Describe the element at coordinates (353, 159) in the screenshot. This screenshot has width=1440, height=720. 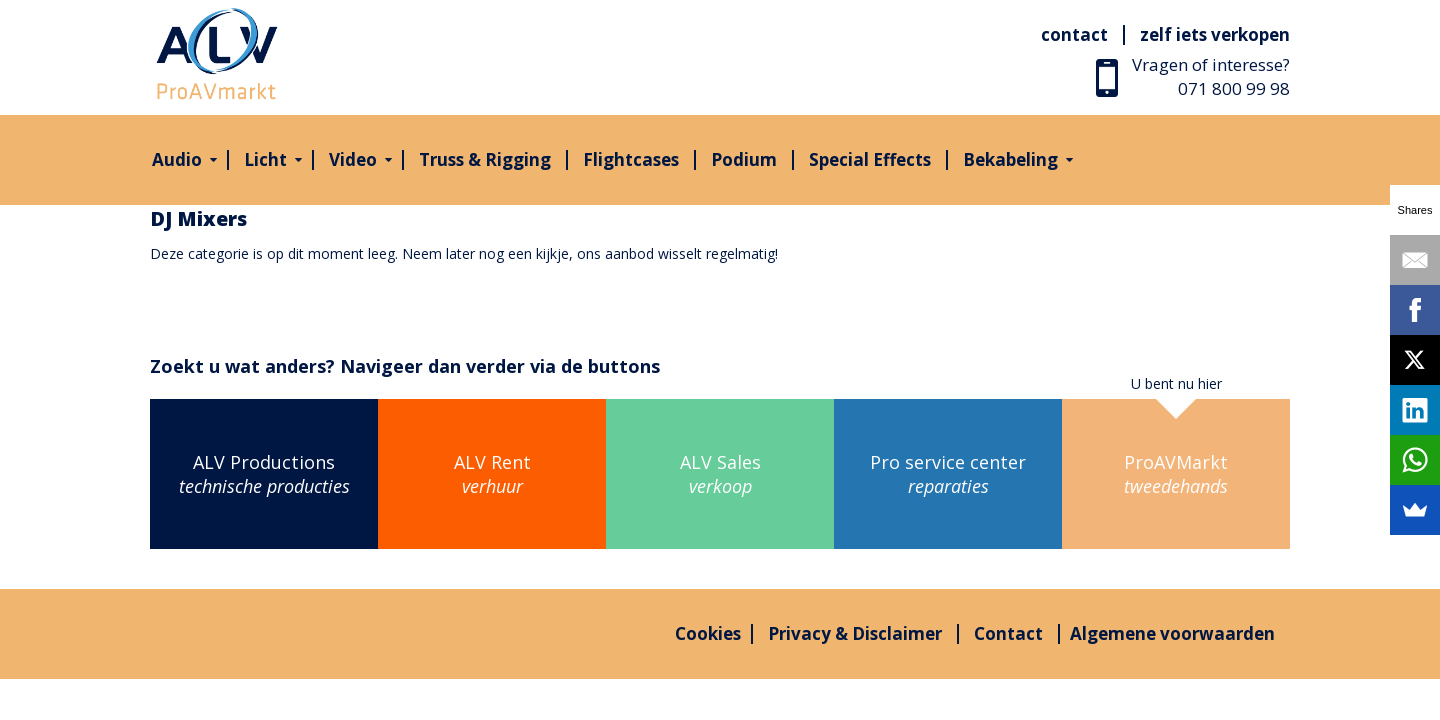
I see `Video` at that location.